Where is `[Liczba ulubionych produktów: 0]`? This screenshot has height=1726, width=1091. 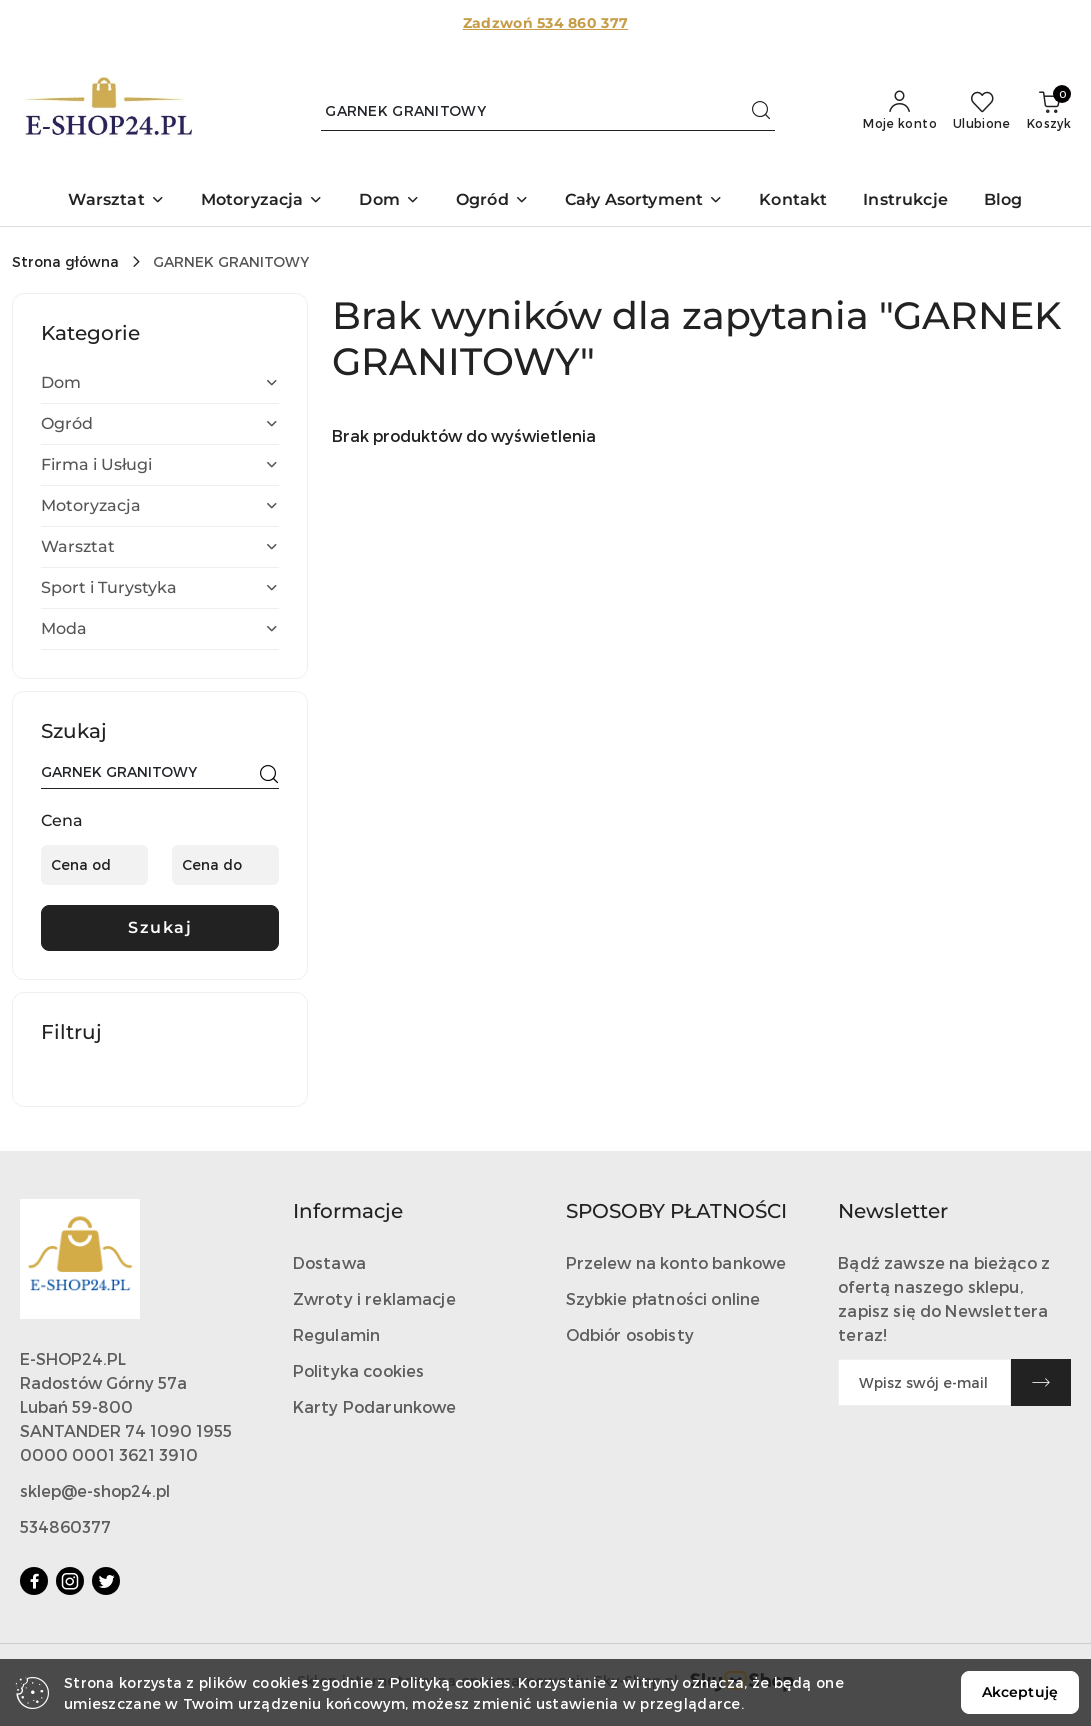 [Liczba ulubionych produktów: 0] is located at coordinates (982, 111).